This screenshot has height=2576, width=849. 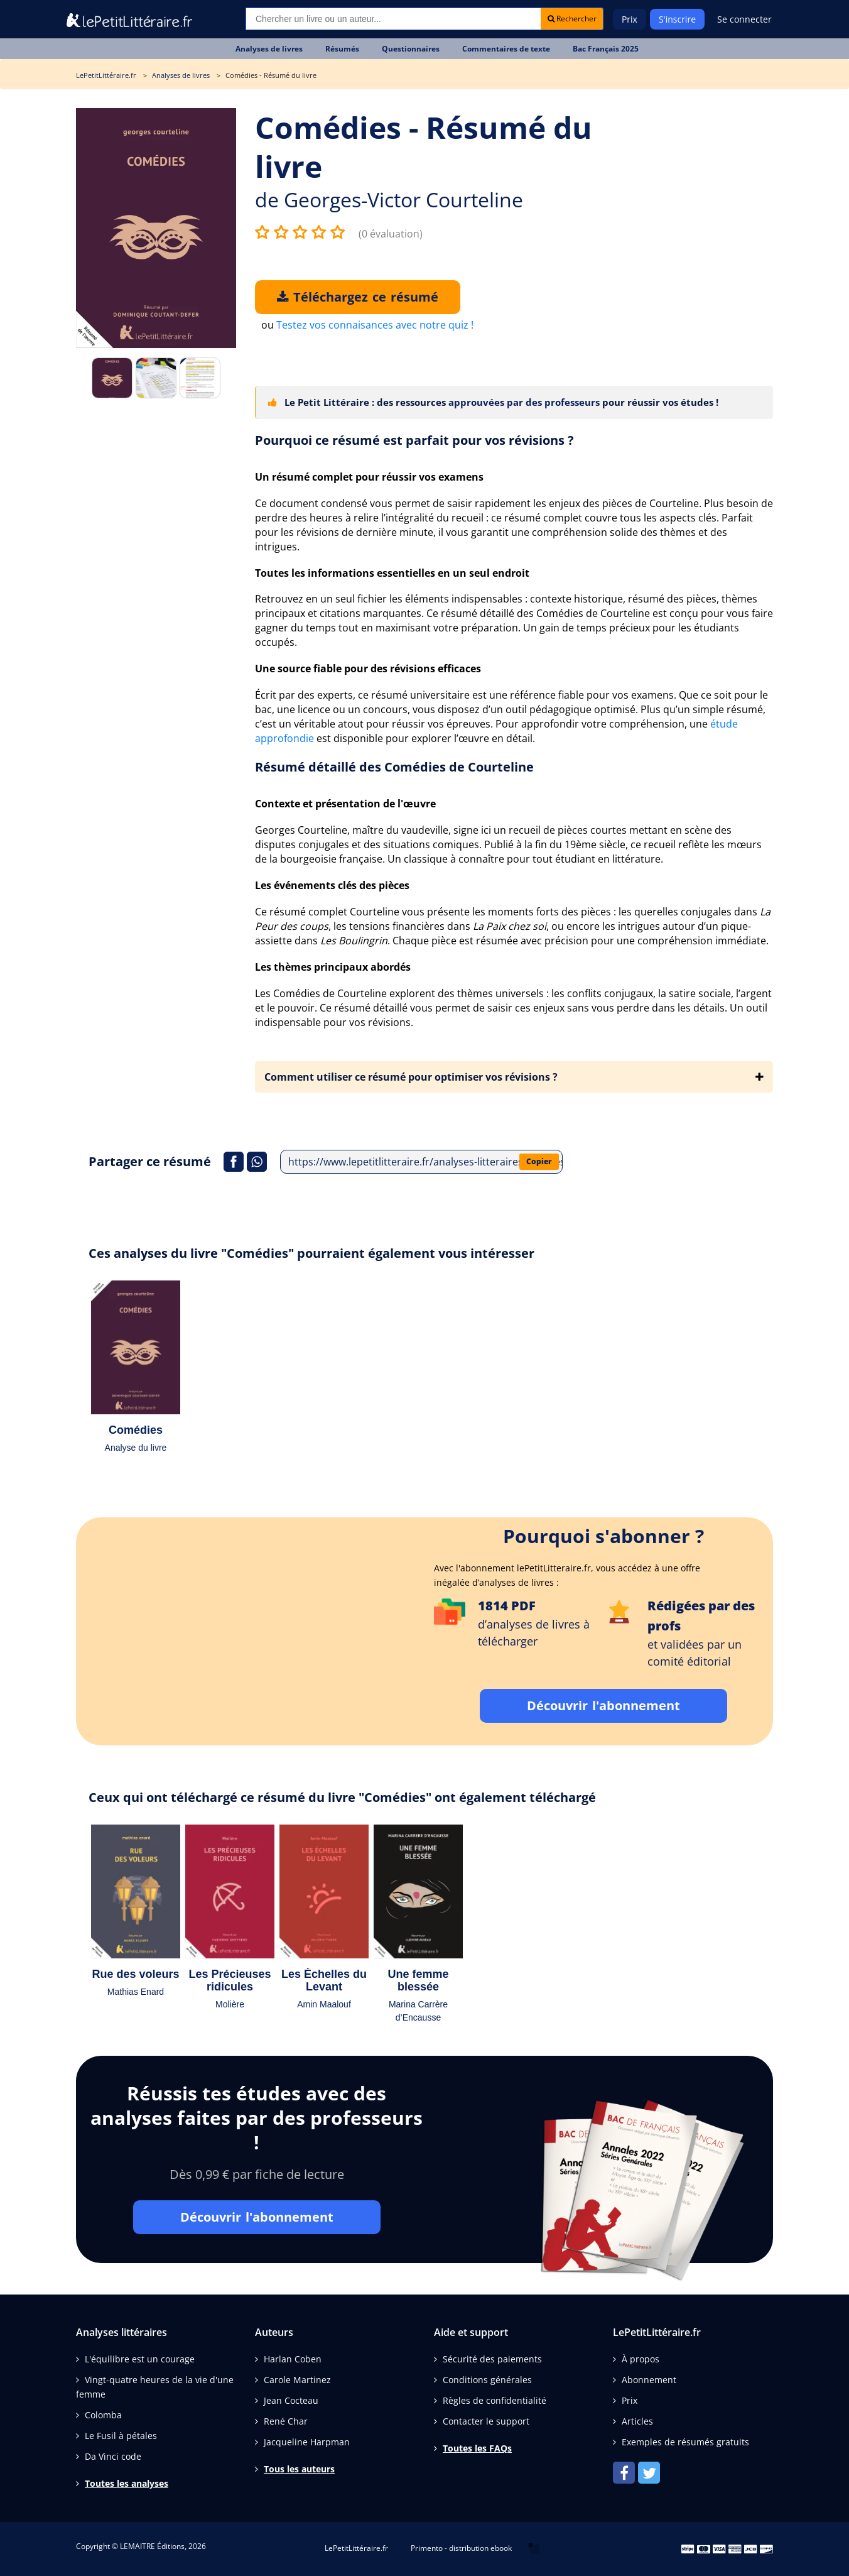 What do you see at coordinates (374, 325) in the screenshot?
I see `Testez vos connaisances avec notre quiz !` at bounding box center [374, 325].